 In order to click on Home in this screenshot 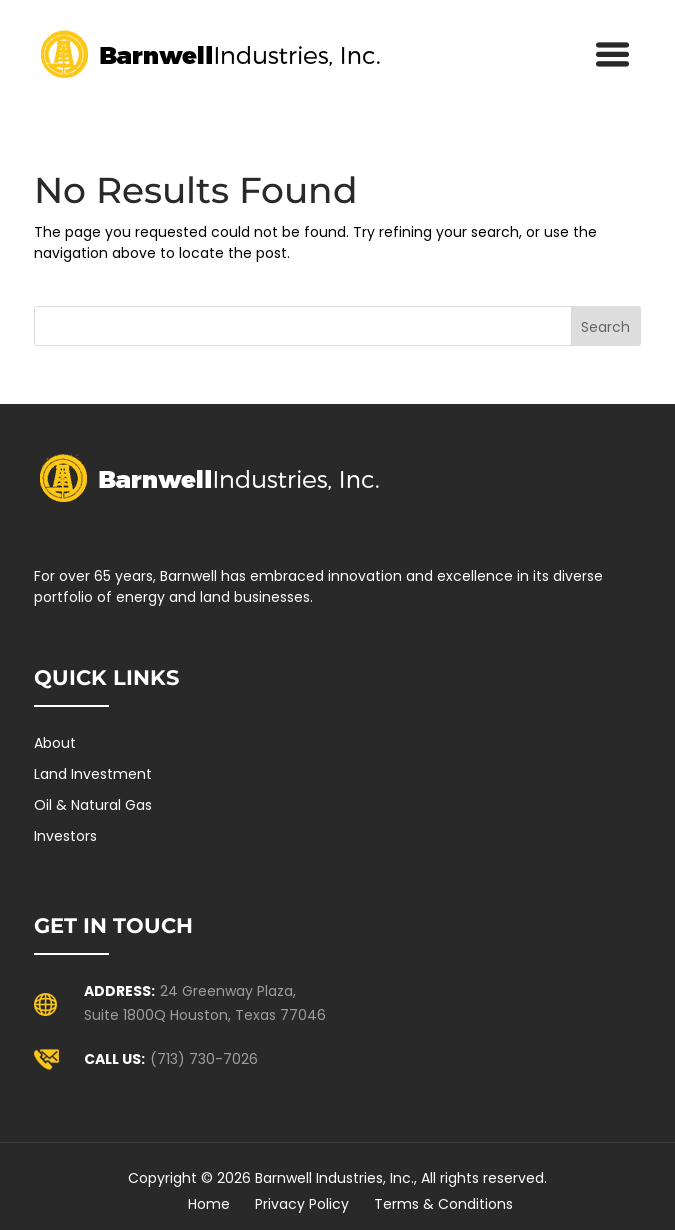, I will do `click(209, 1204)`.